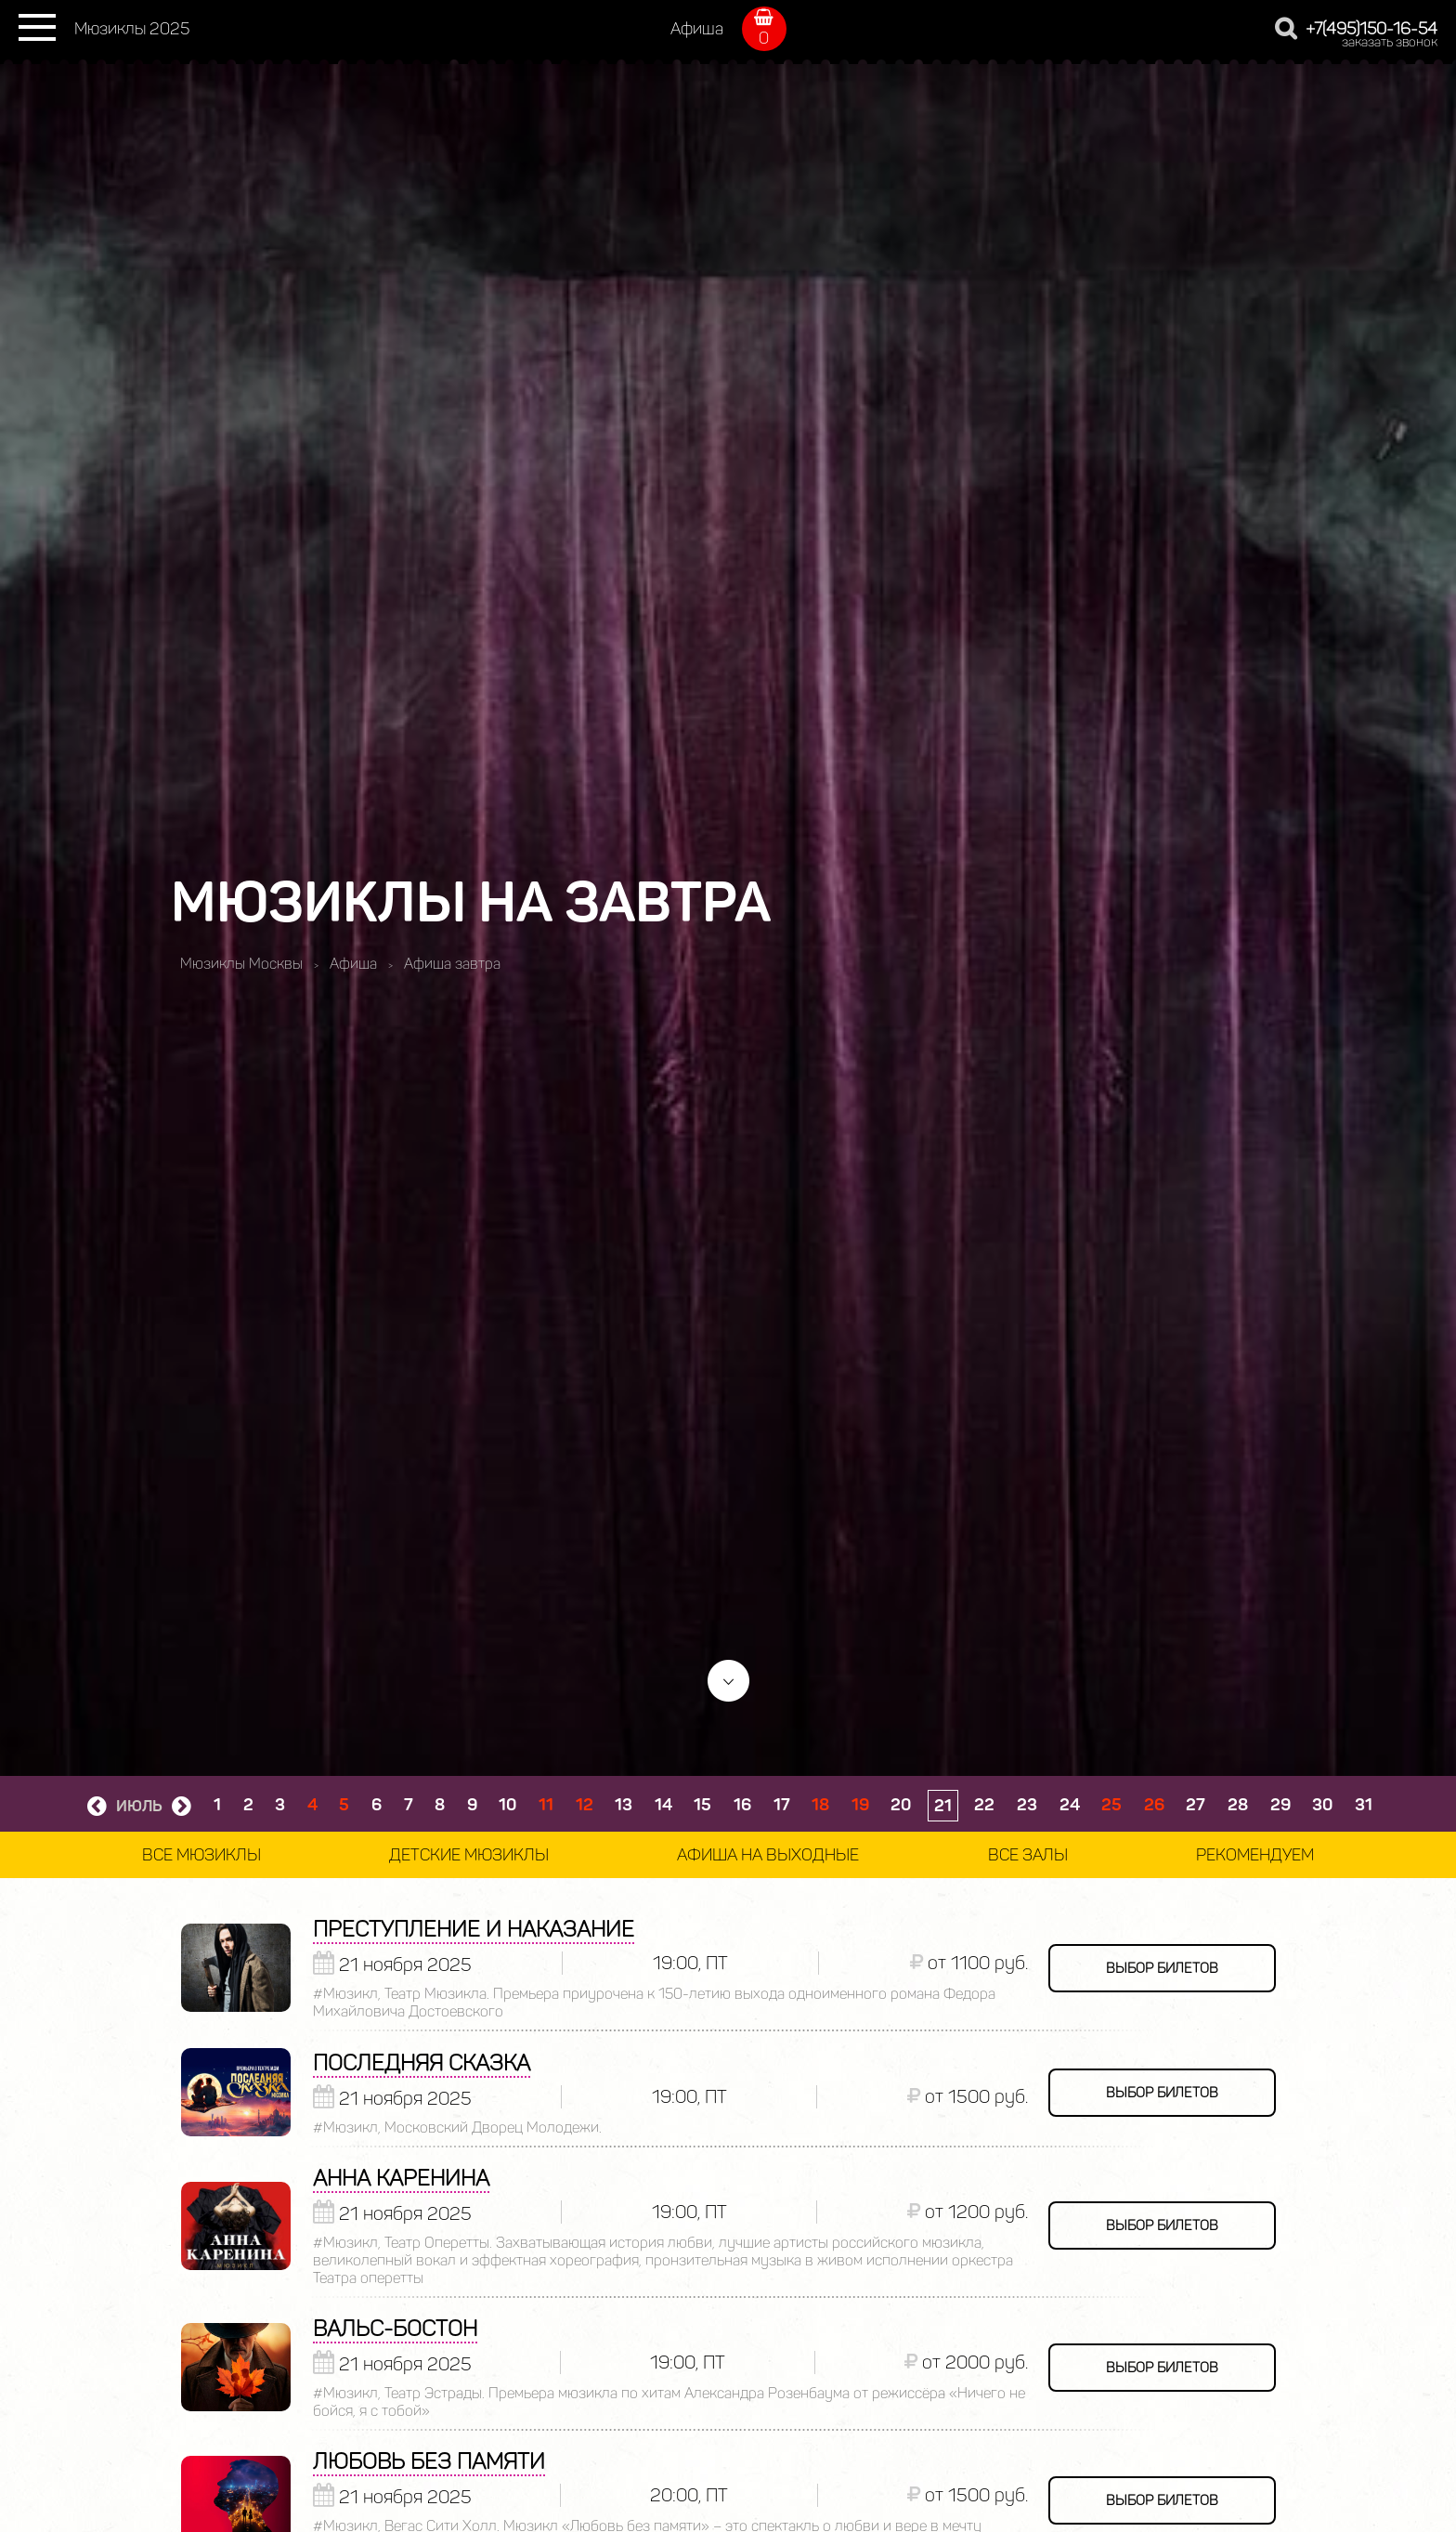  Describe the element at coordinates (1162, 1968) in the screenshot. I see `выбор билетов` at that location.